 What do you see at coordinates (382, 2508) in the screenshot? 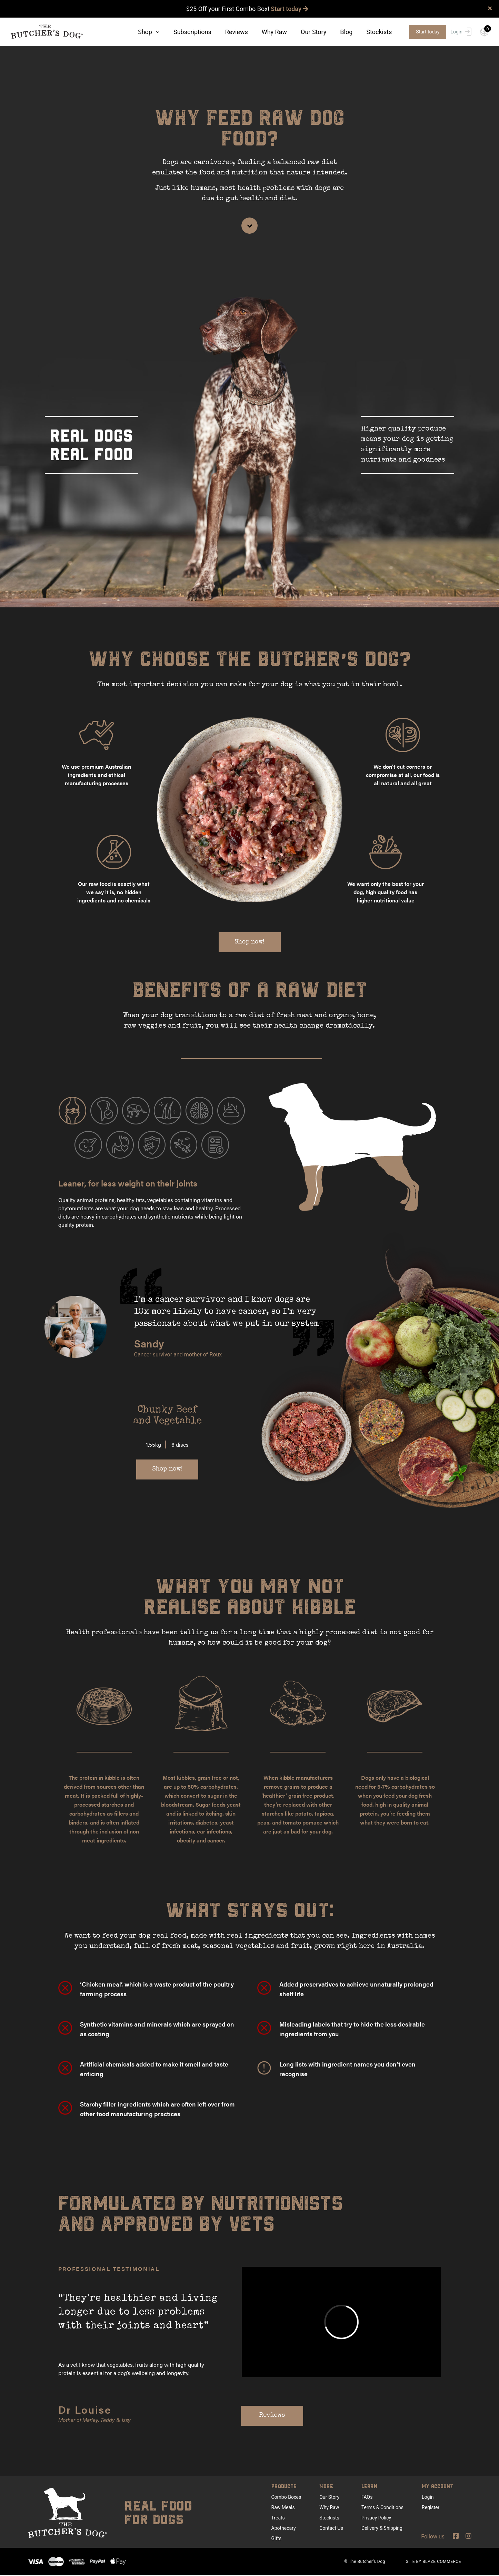
I see `Terms & Conditions` at bounding box center [382, 2508].